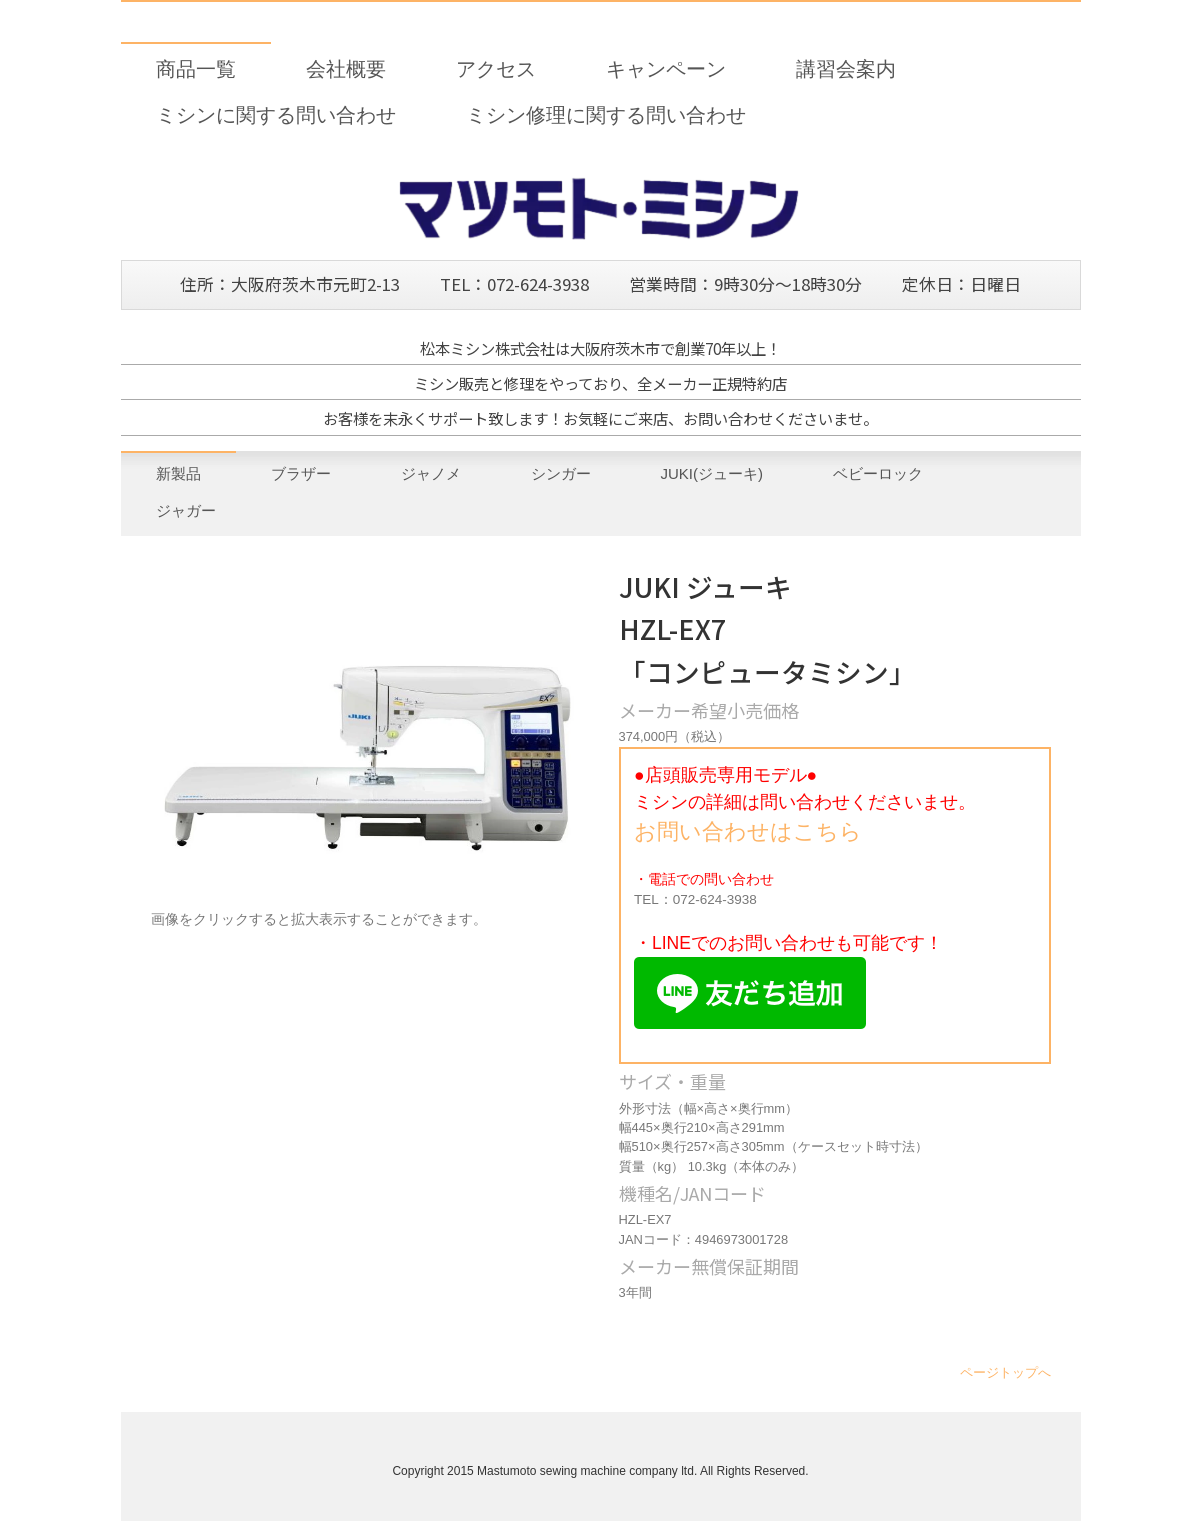 The image size is (1201, 1521). Describe the element at coordinates (666, 69) in the screenshot. I see `キャンペーン` at that location.